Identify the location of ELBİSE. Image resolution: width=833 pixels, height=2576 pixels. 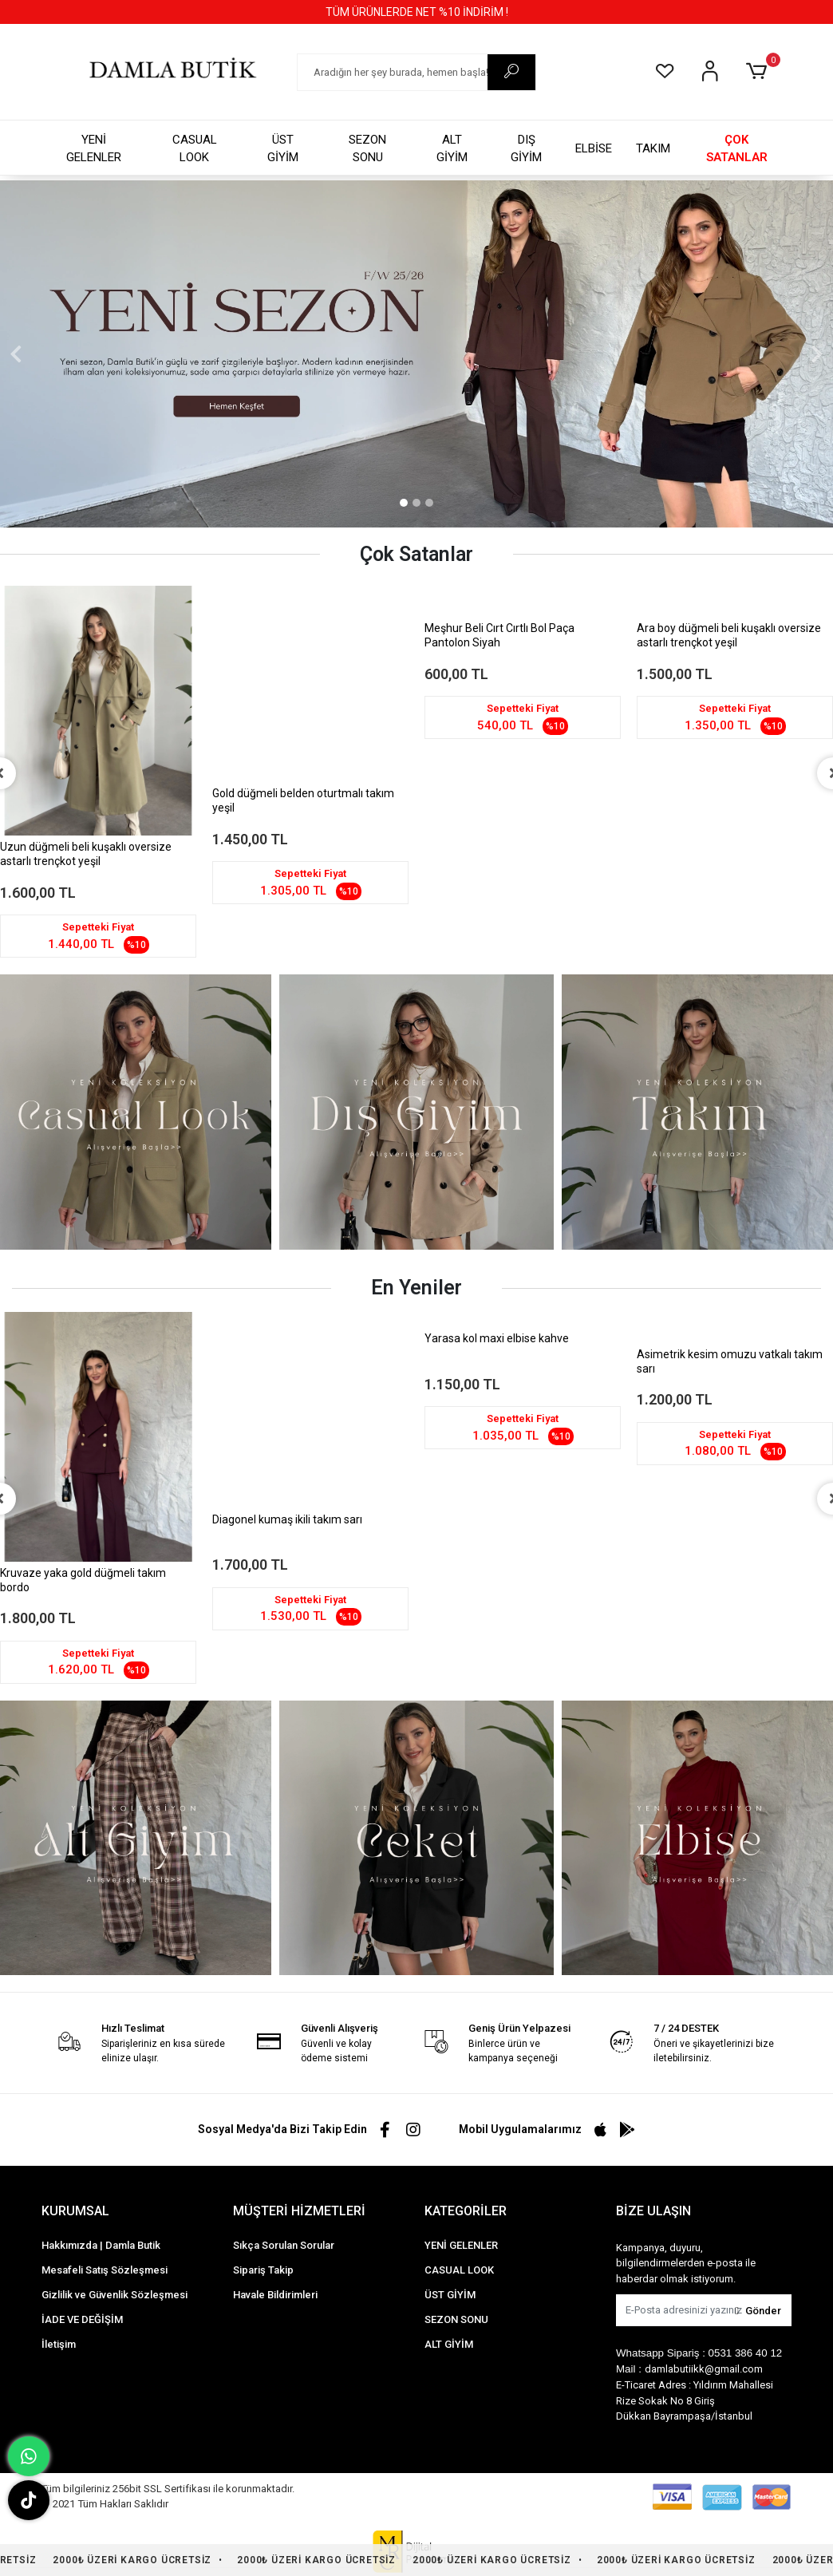
(593, 148).